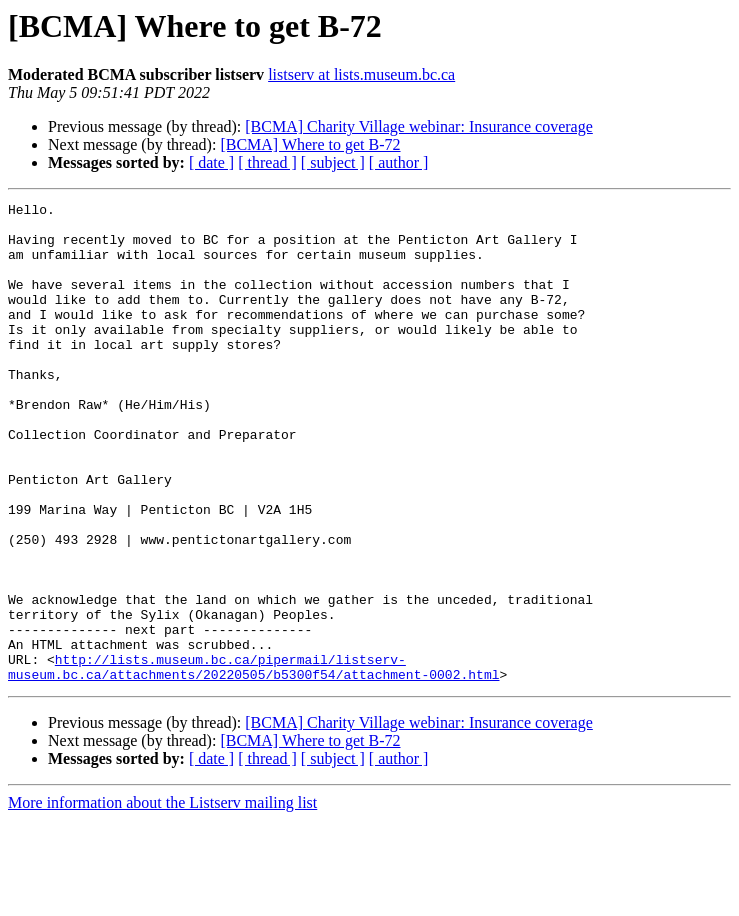 The image size is (739, 916). Describe the element at coordinates (162, 898) in the screenshot. I see `More information about the Listserv mailing list` at that location.